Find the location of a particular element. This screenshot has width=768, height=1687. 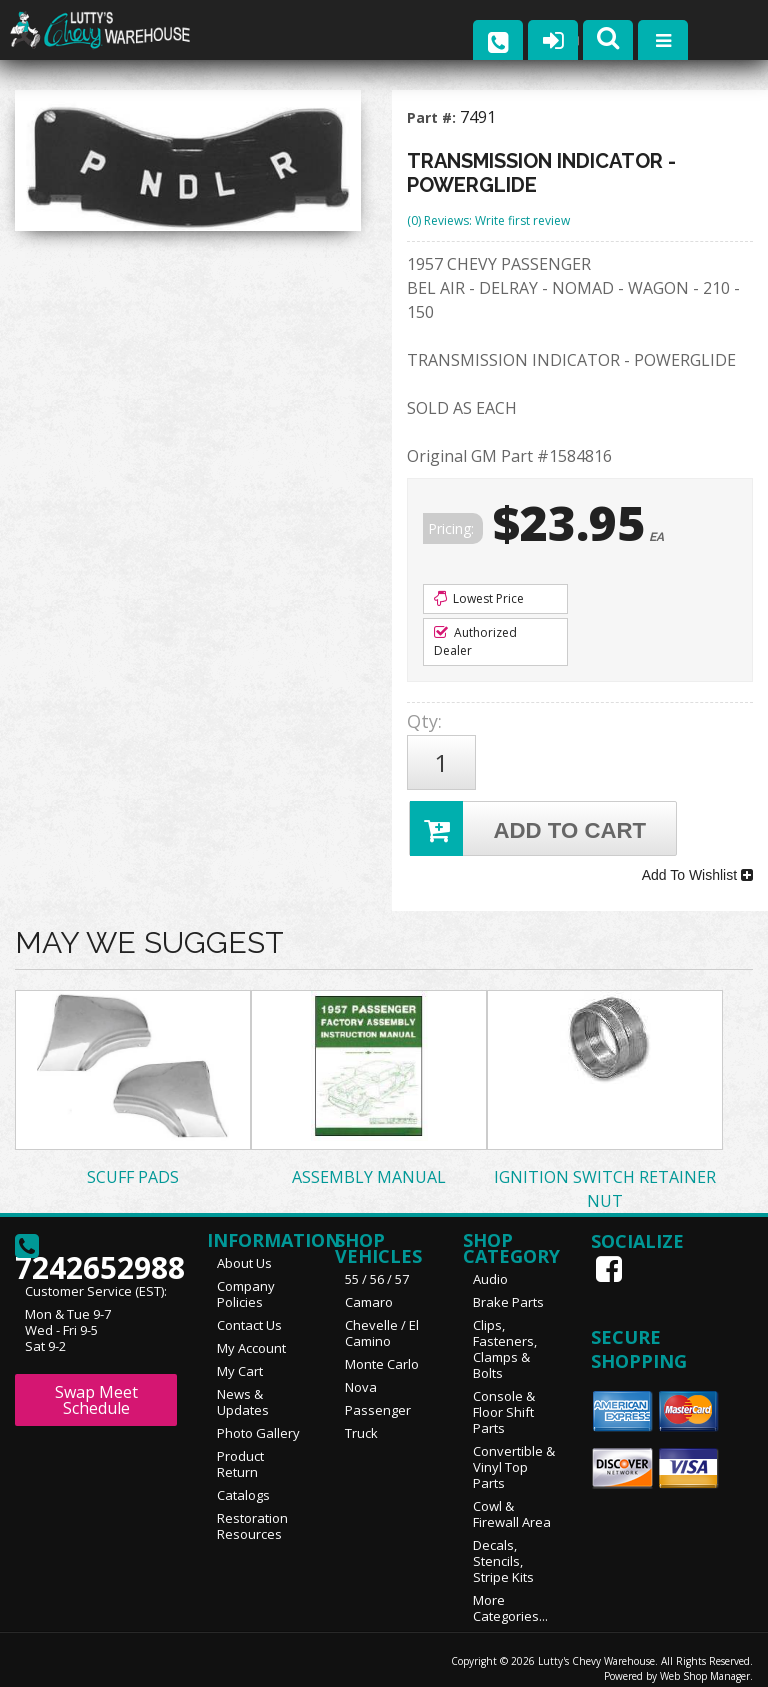

7242652988 is located at coordinates (96, 1242).